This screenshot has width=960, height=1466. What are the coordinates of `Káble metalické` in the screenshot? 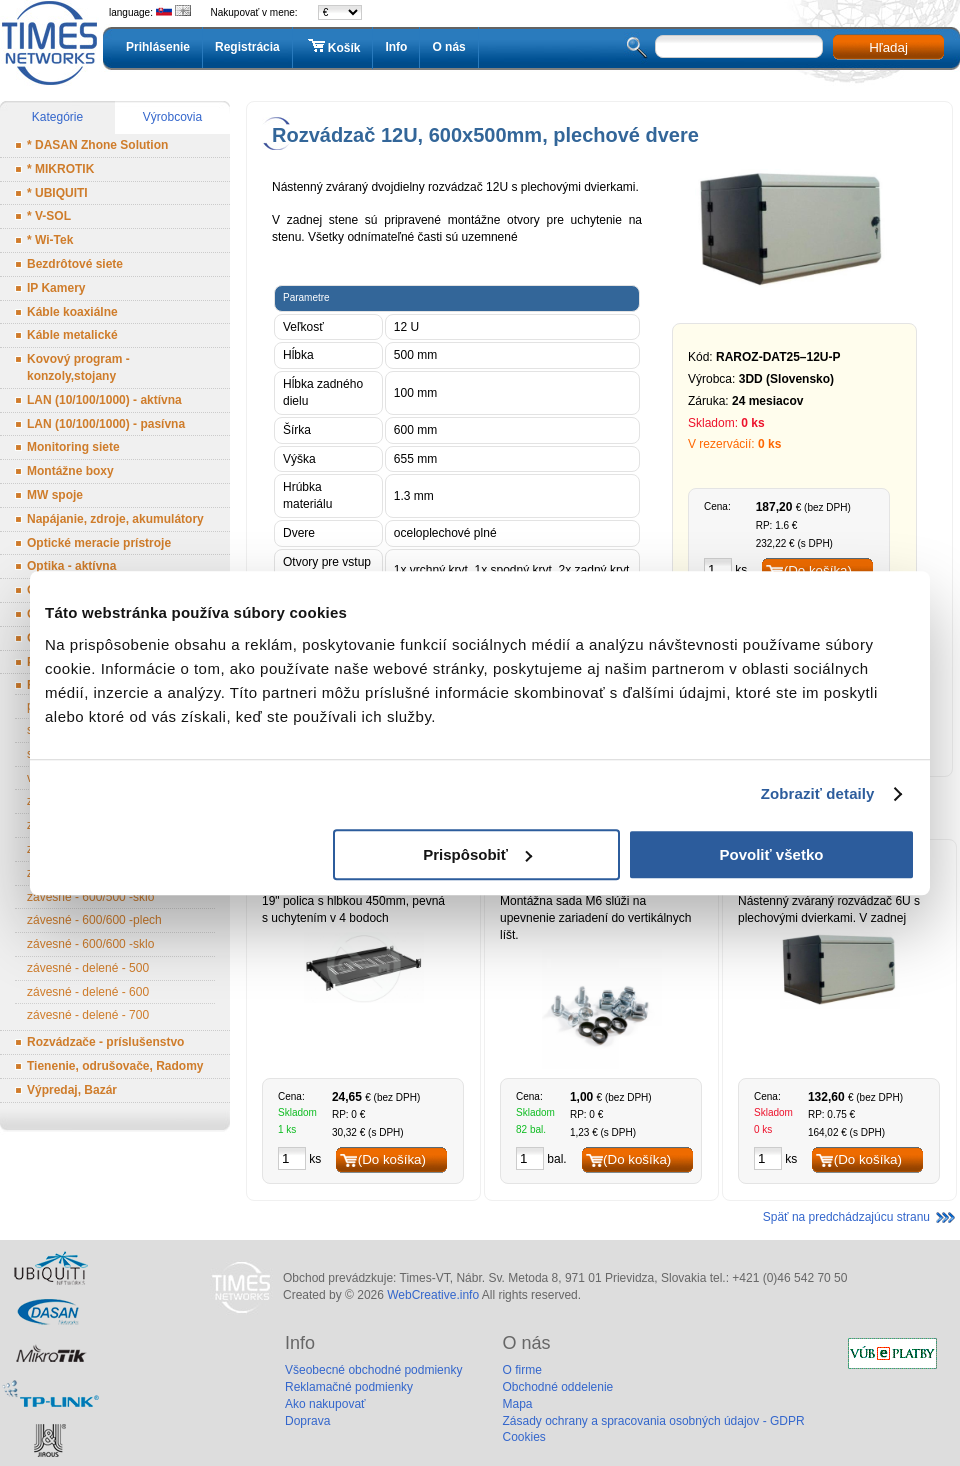 It's located at (72, 335).